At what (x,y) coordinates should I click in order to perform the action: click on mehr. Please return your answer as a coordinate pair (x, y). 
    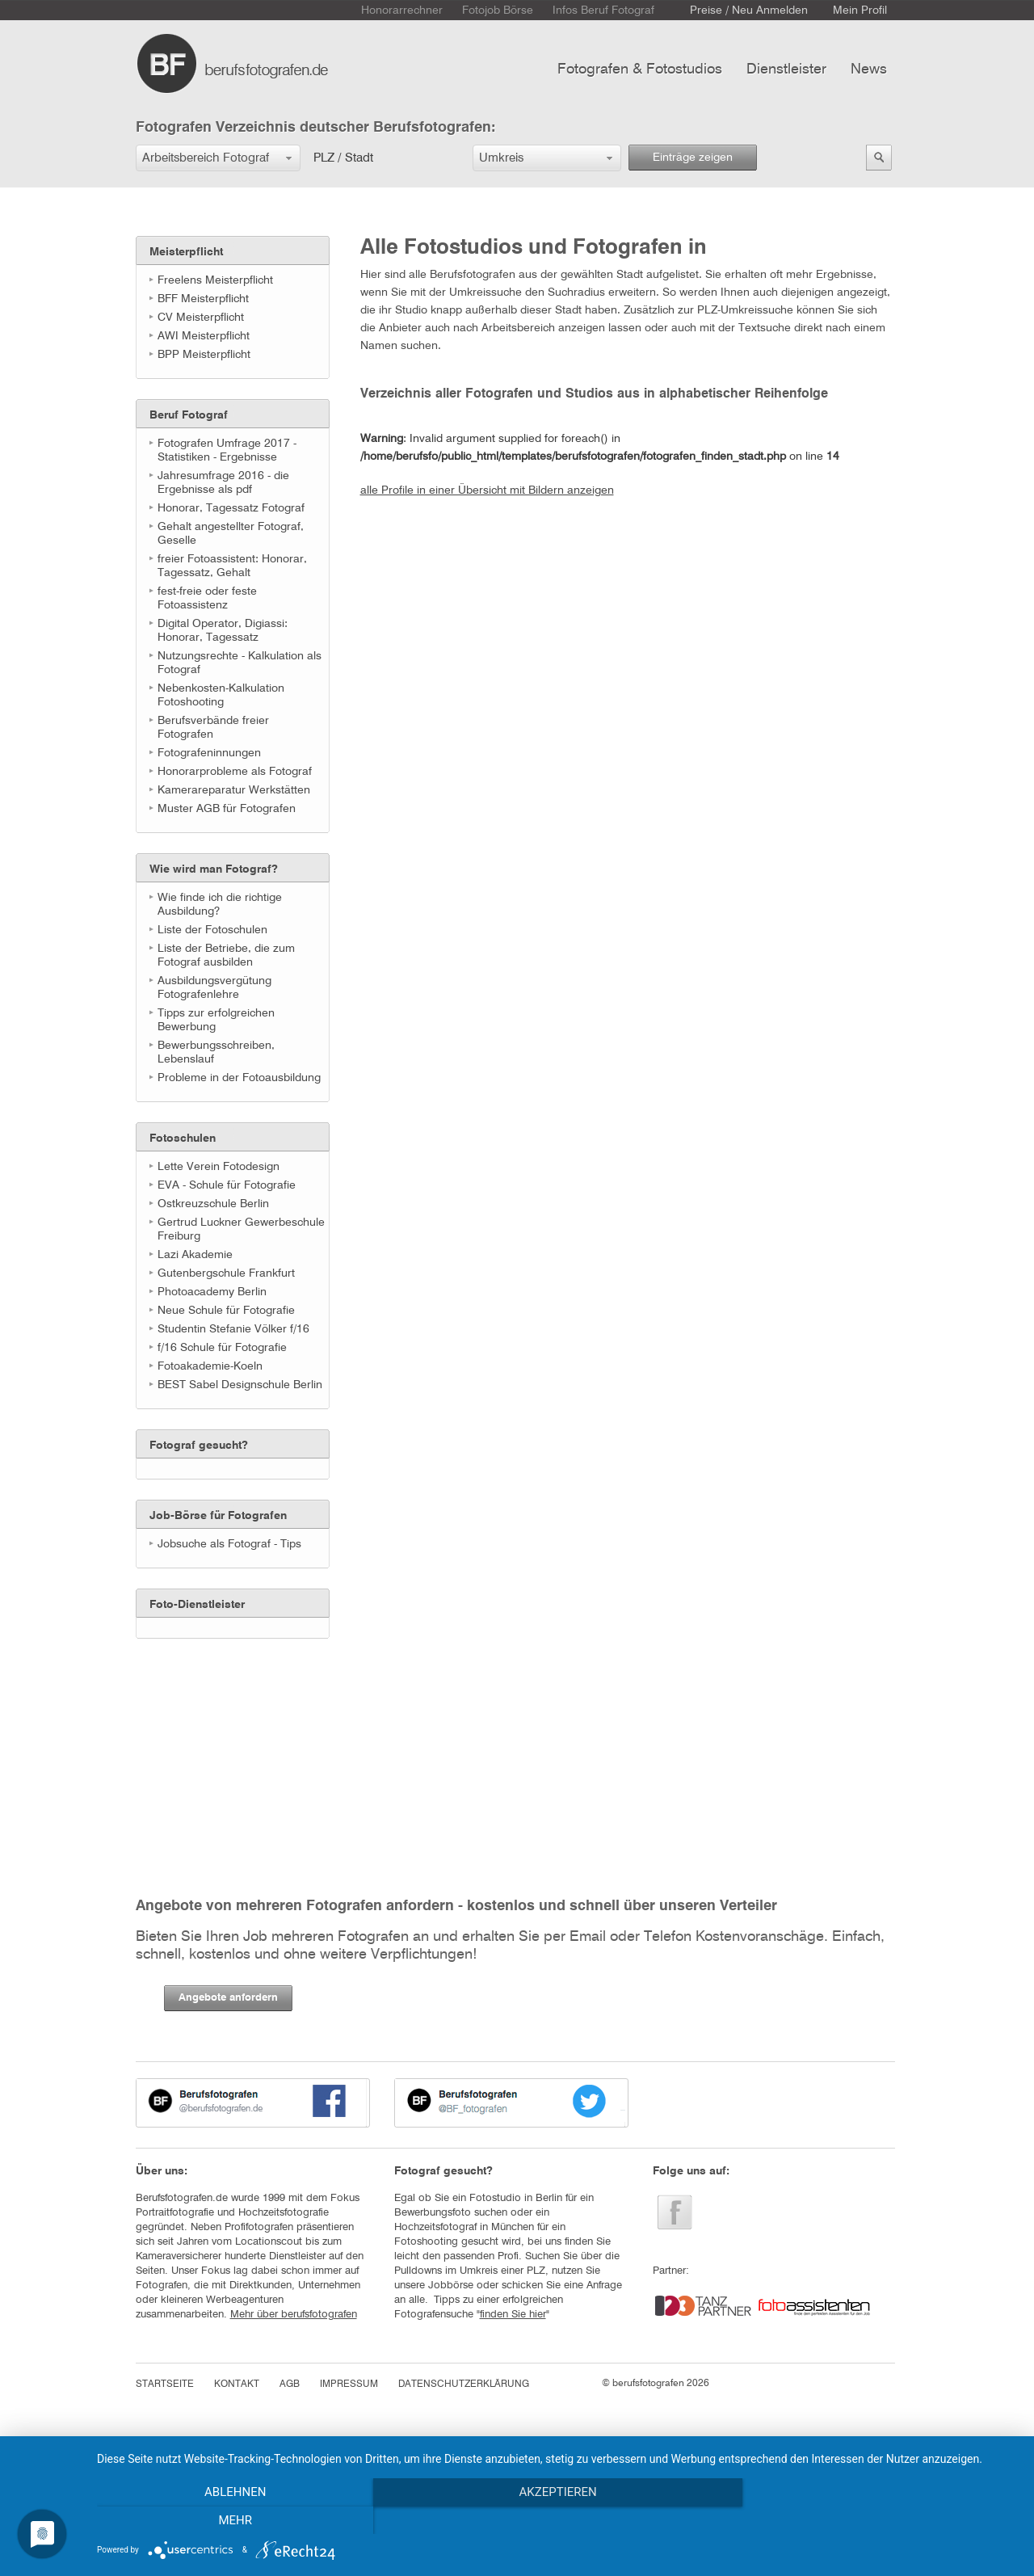
    Looking at the image, I should click on (880, 2520).